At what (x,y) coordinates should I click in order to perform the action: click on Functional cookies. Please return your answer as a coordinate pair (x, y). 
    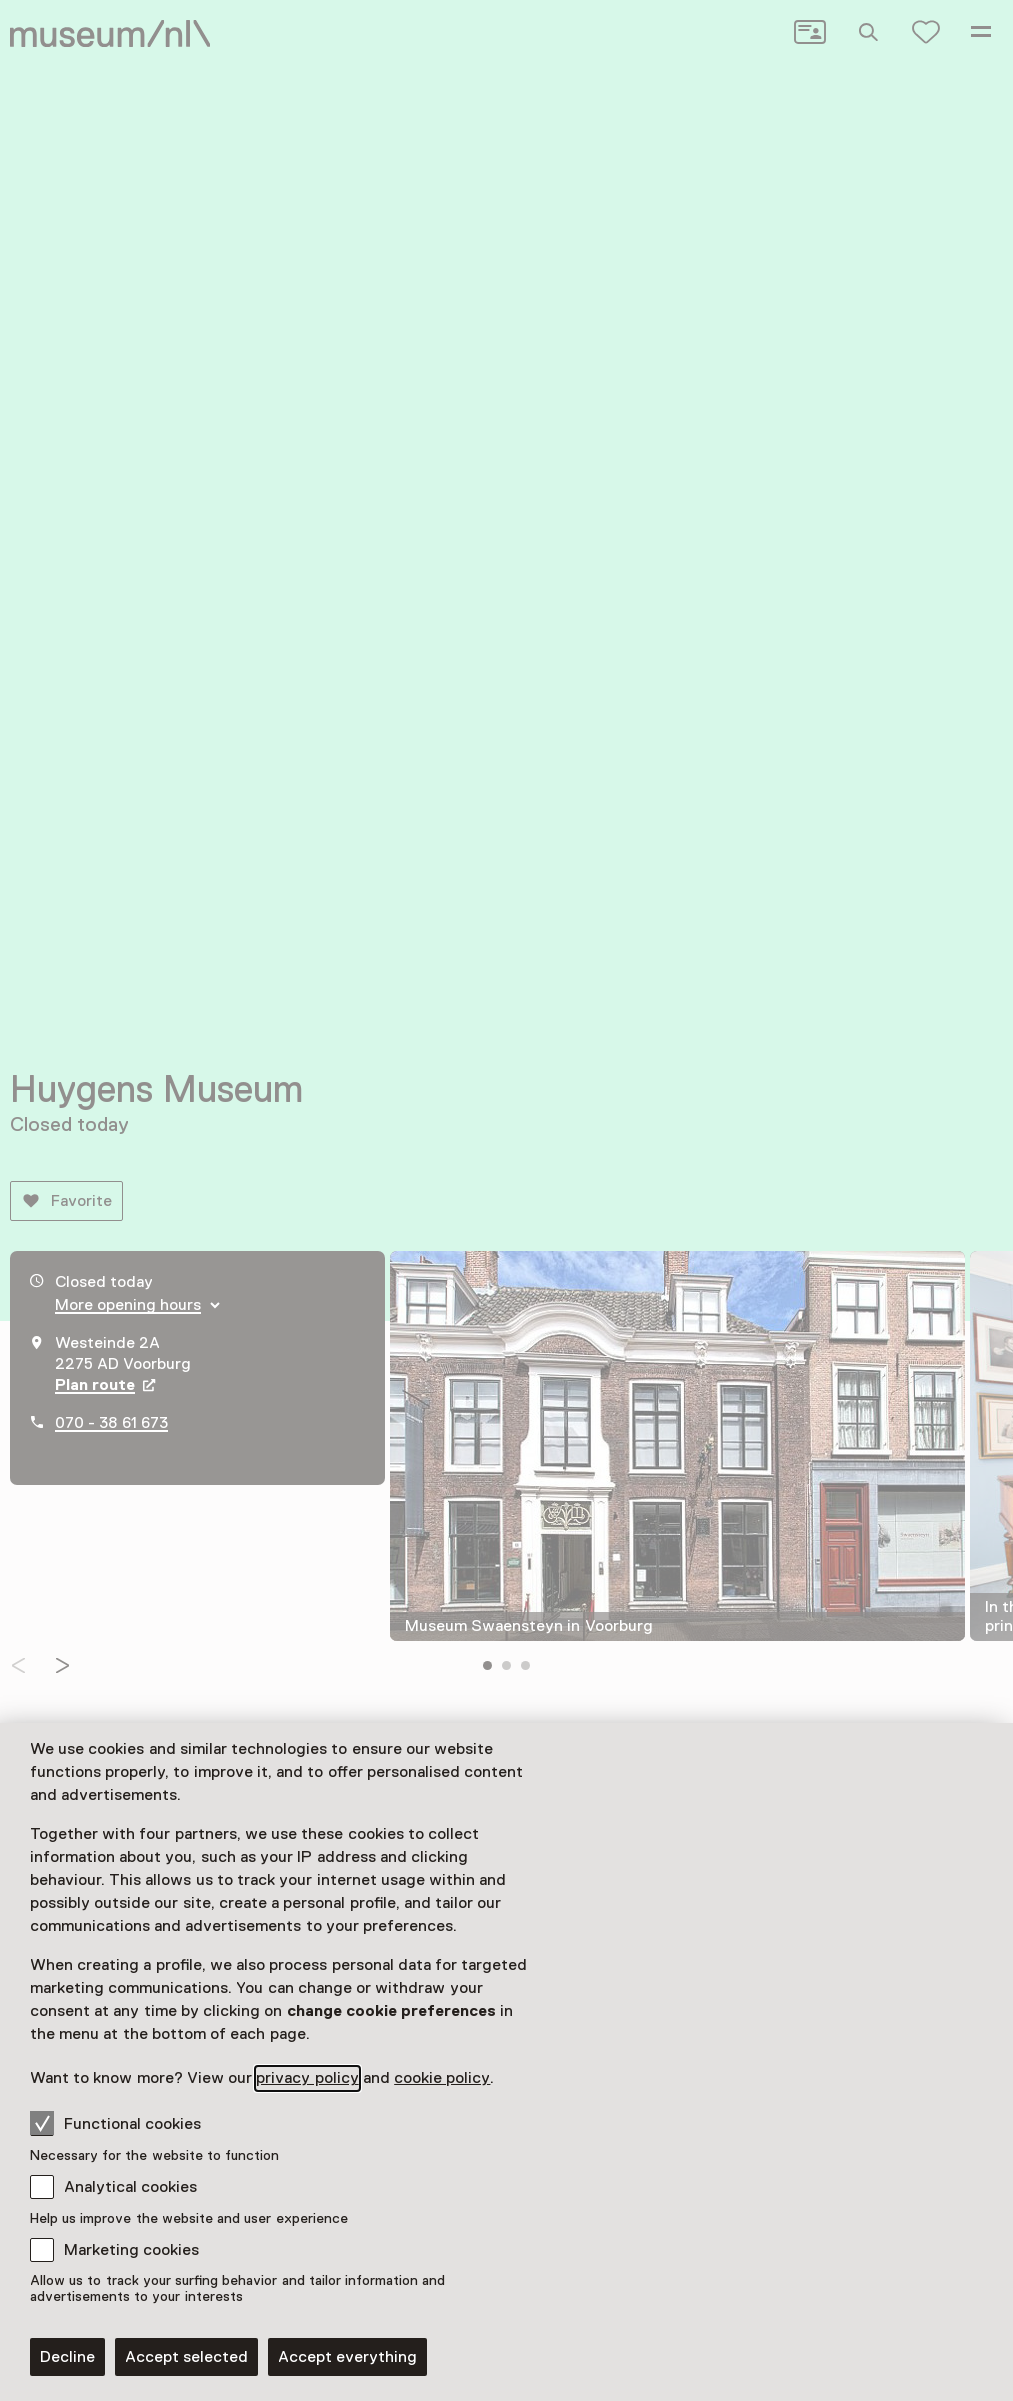
    Looking at the image, I should click on (115, 2123).